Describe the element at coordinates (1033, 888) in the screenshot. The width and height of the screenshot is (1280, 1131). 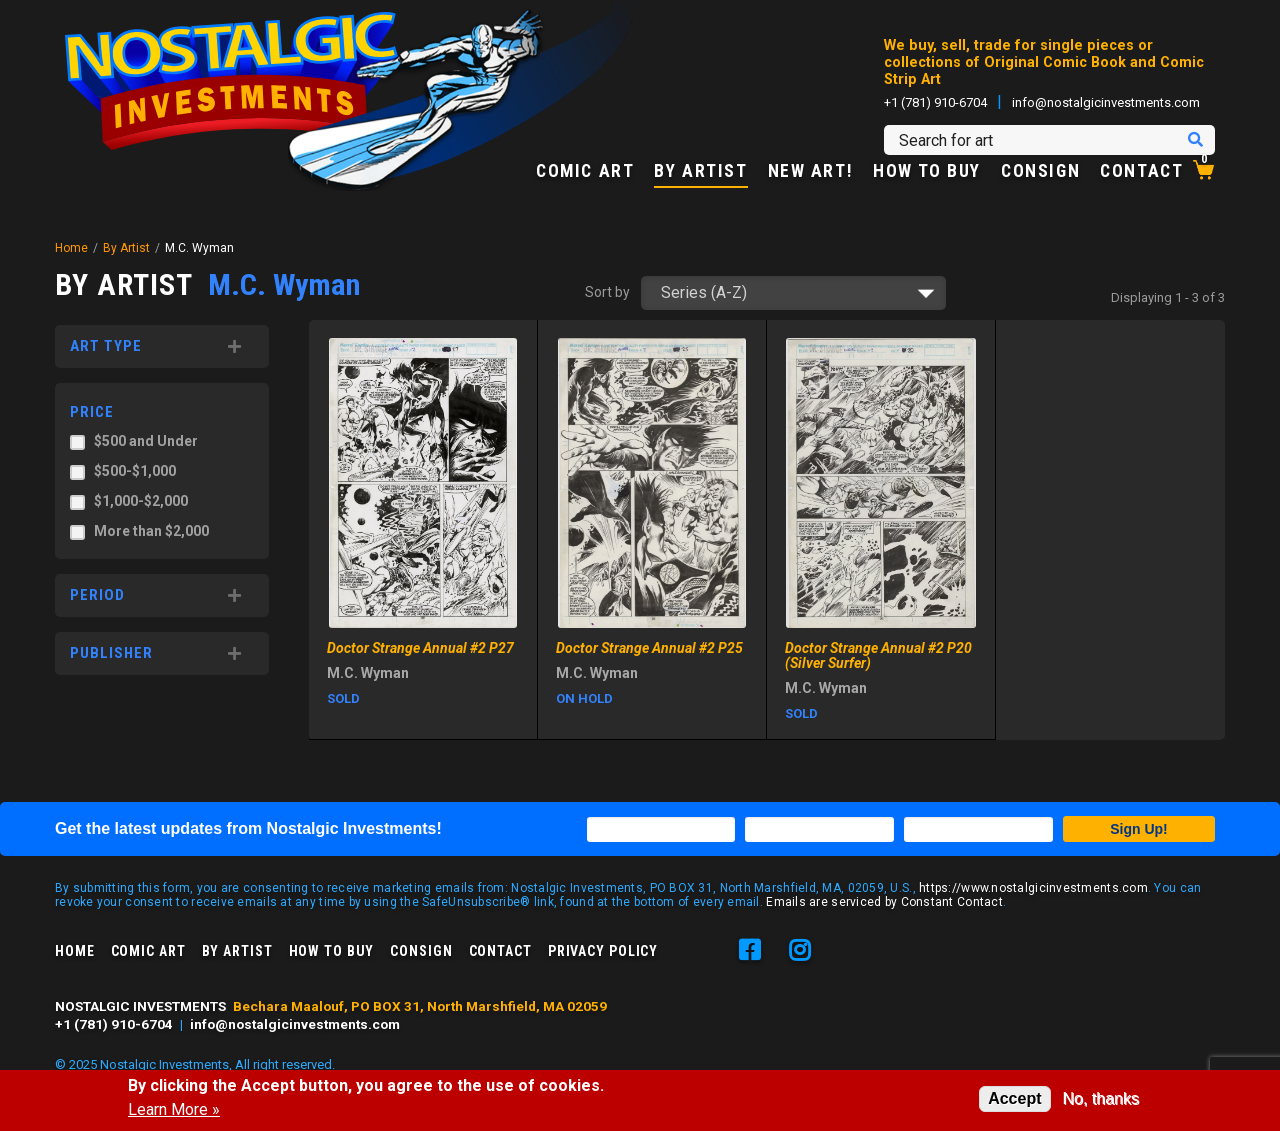
I see `https://www.nostalgicinvestments.com` at that location.